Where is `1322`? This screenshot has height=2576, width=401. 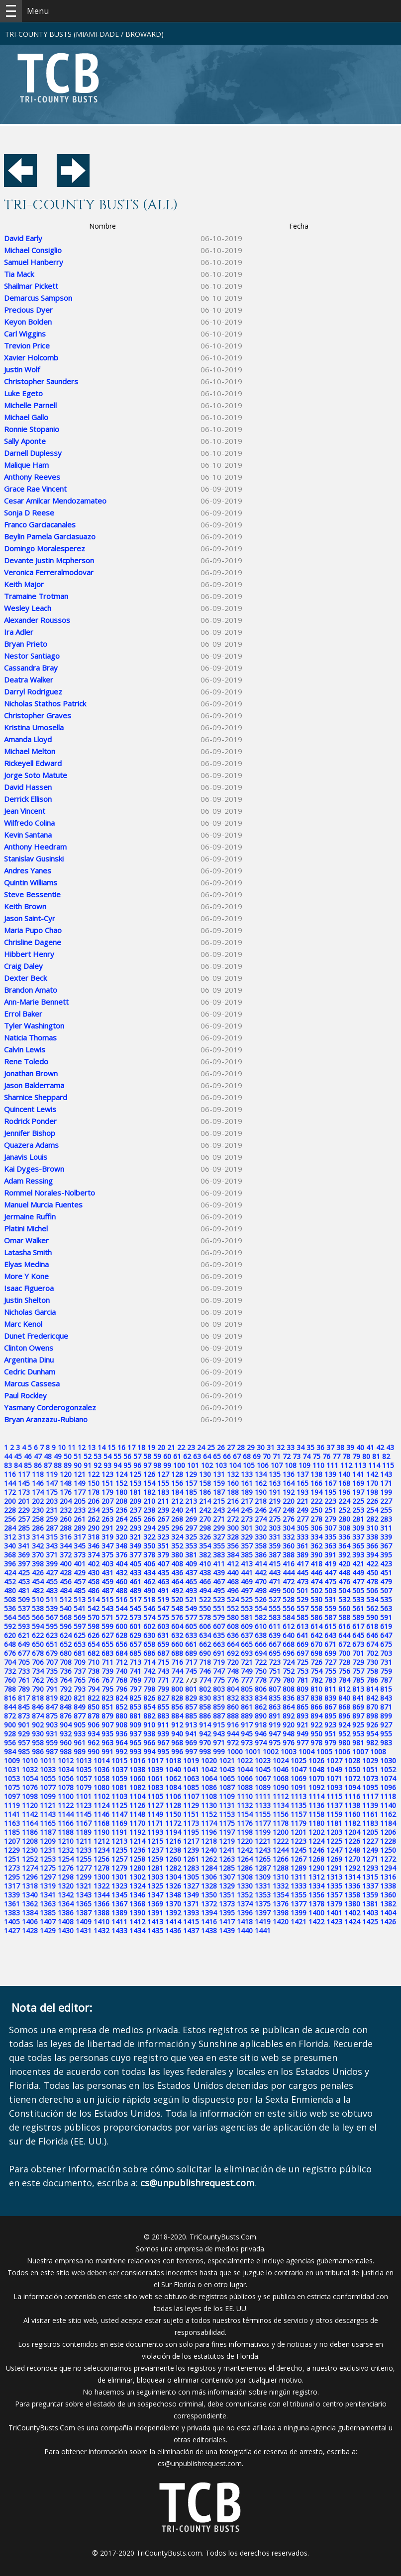
1322 is located at coordinates (101, 1885).